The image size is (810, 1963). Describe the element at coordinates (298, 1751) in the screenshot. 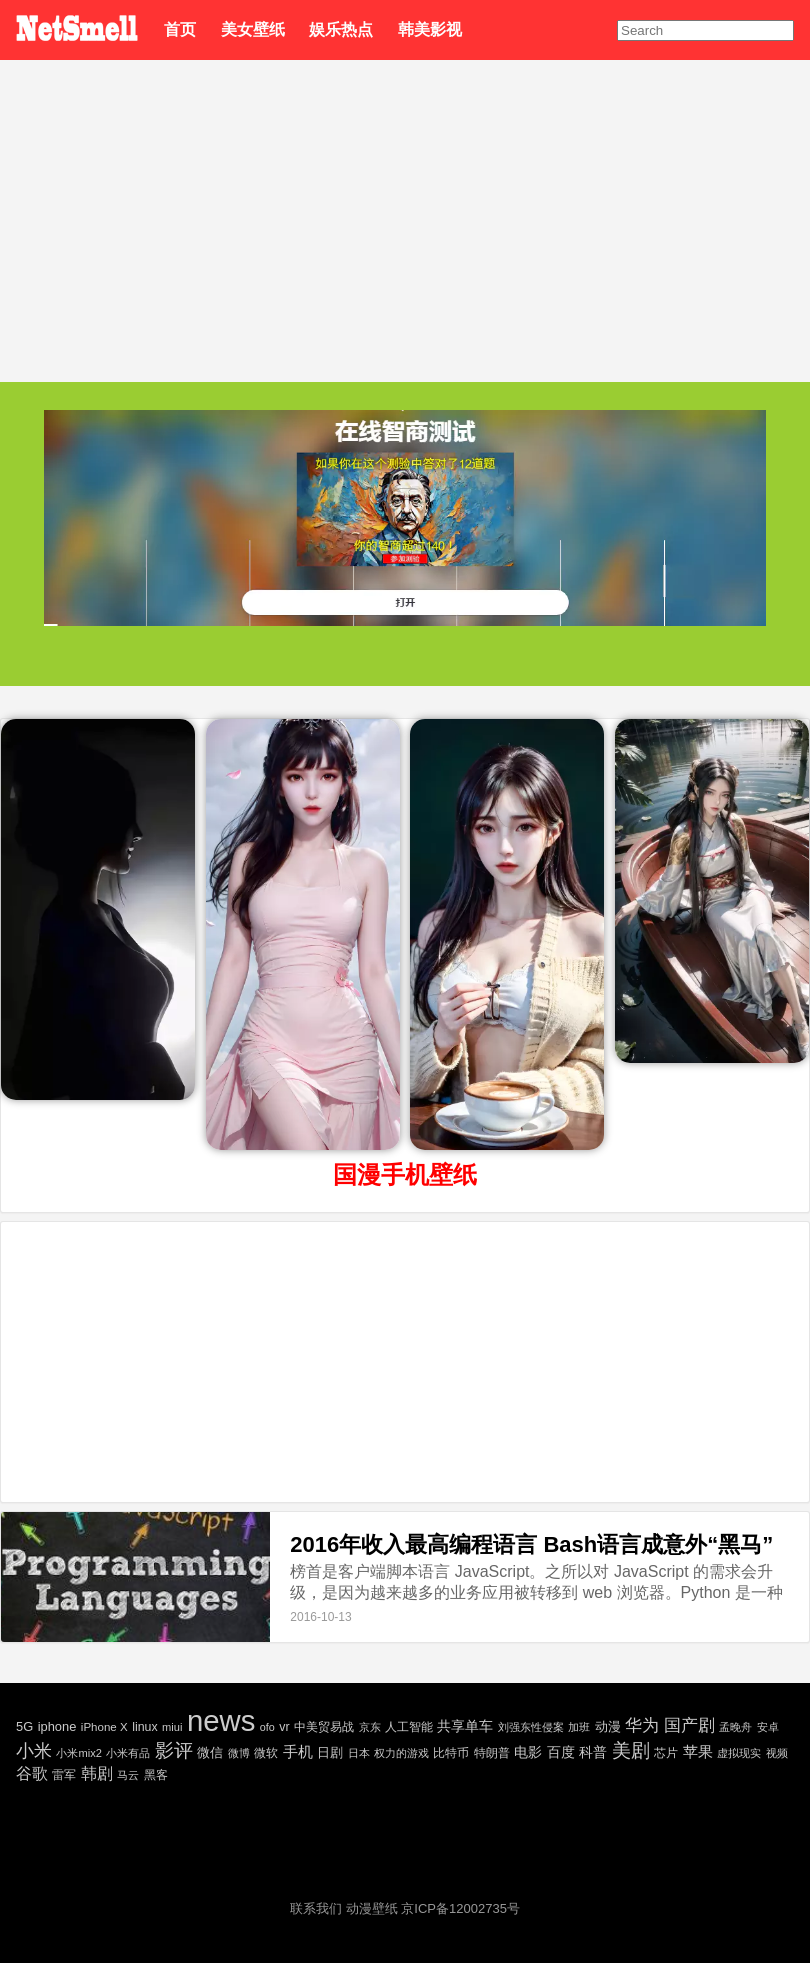

I see `手机 [手机 (72 项)]` at that location.